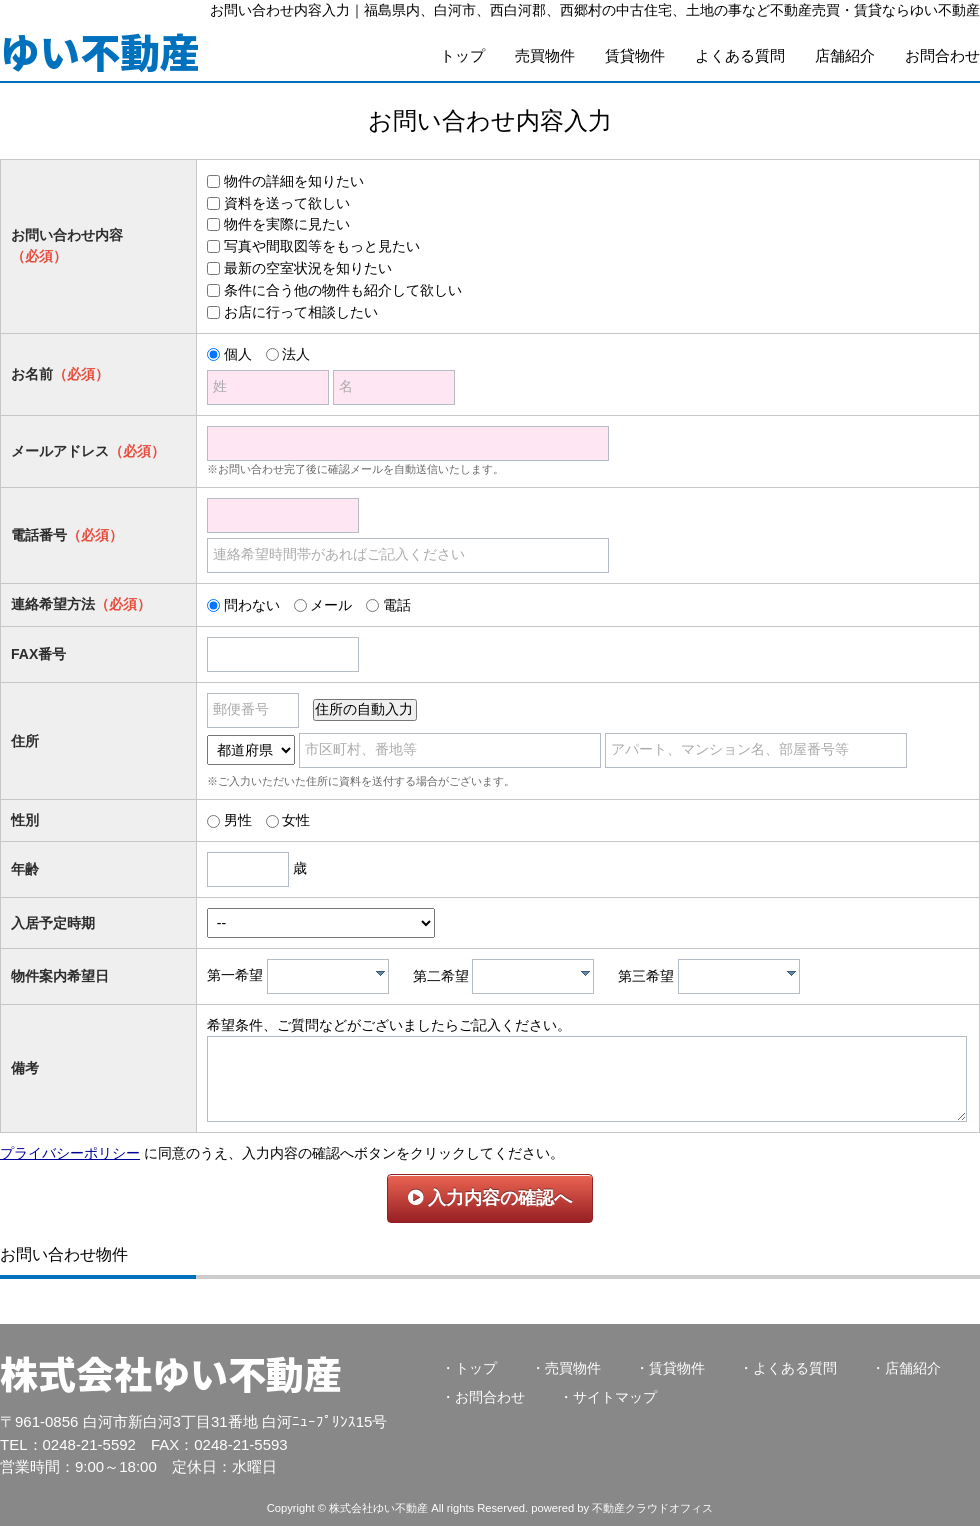 Image resolution: width=980 pixels, height=1526 pixels. Describe the element at coordinates (287, 224) in the screenshot. I see `物件を実際に見たい` at that location.